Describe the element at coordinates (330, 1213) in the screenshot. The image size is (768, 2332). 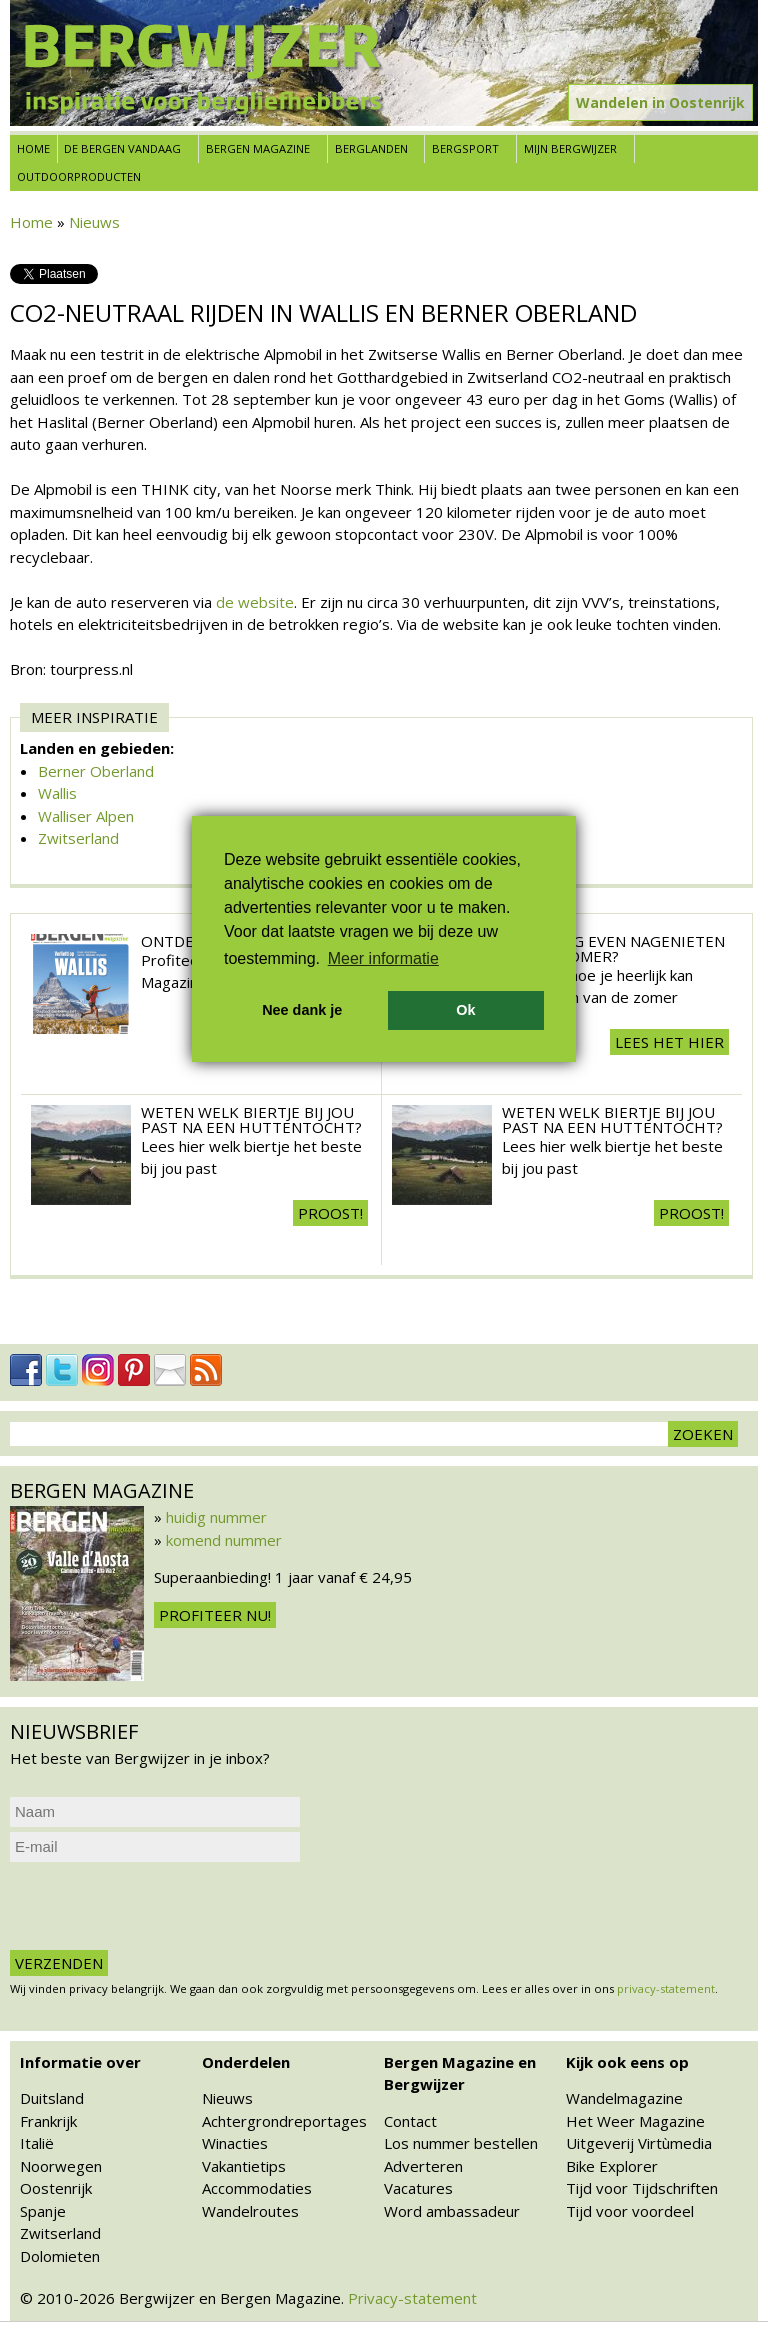
I see `Proost!` at that location.